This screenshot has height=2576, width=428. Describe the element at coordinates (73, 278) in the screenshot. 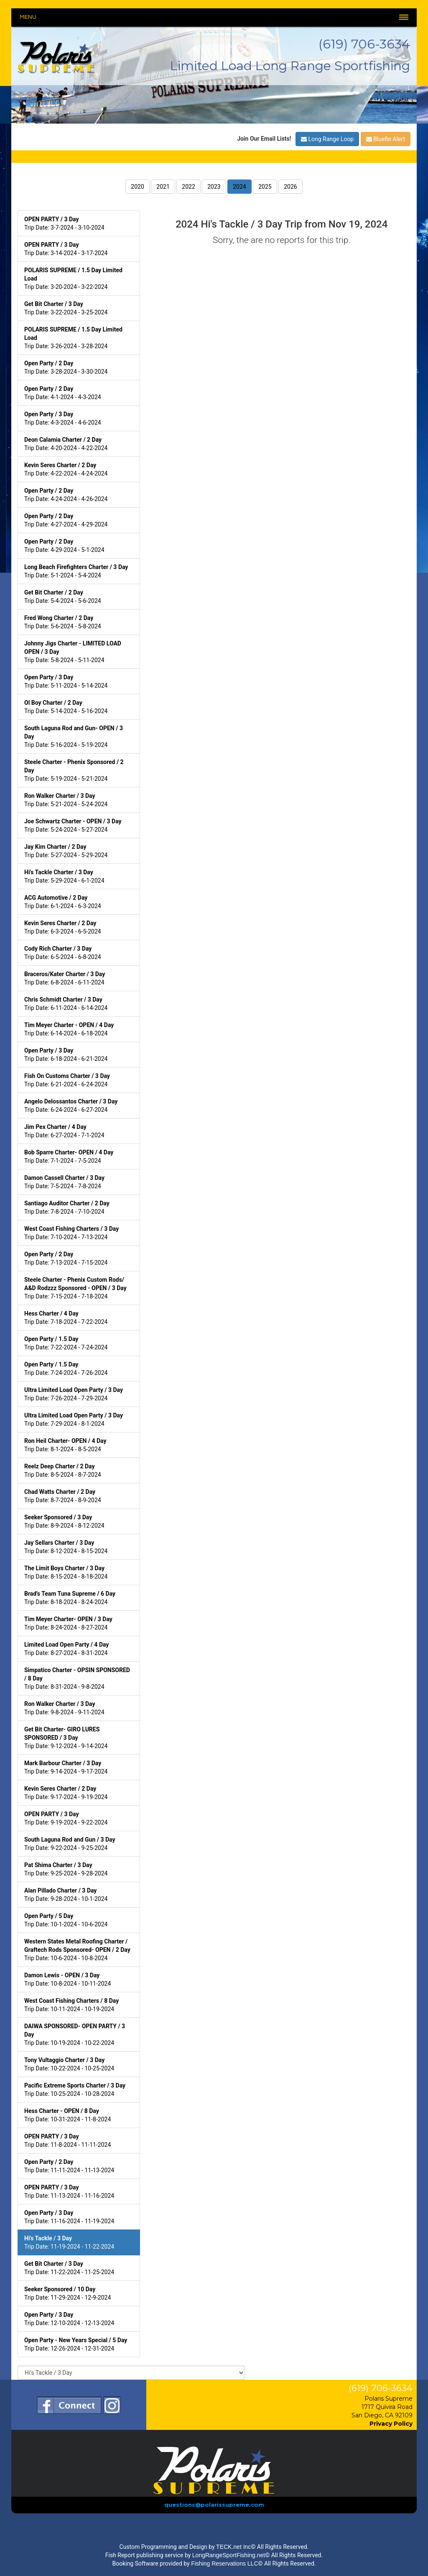

I see `Trip Date: 3-20-2024 - 3-22-2024` at that location.